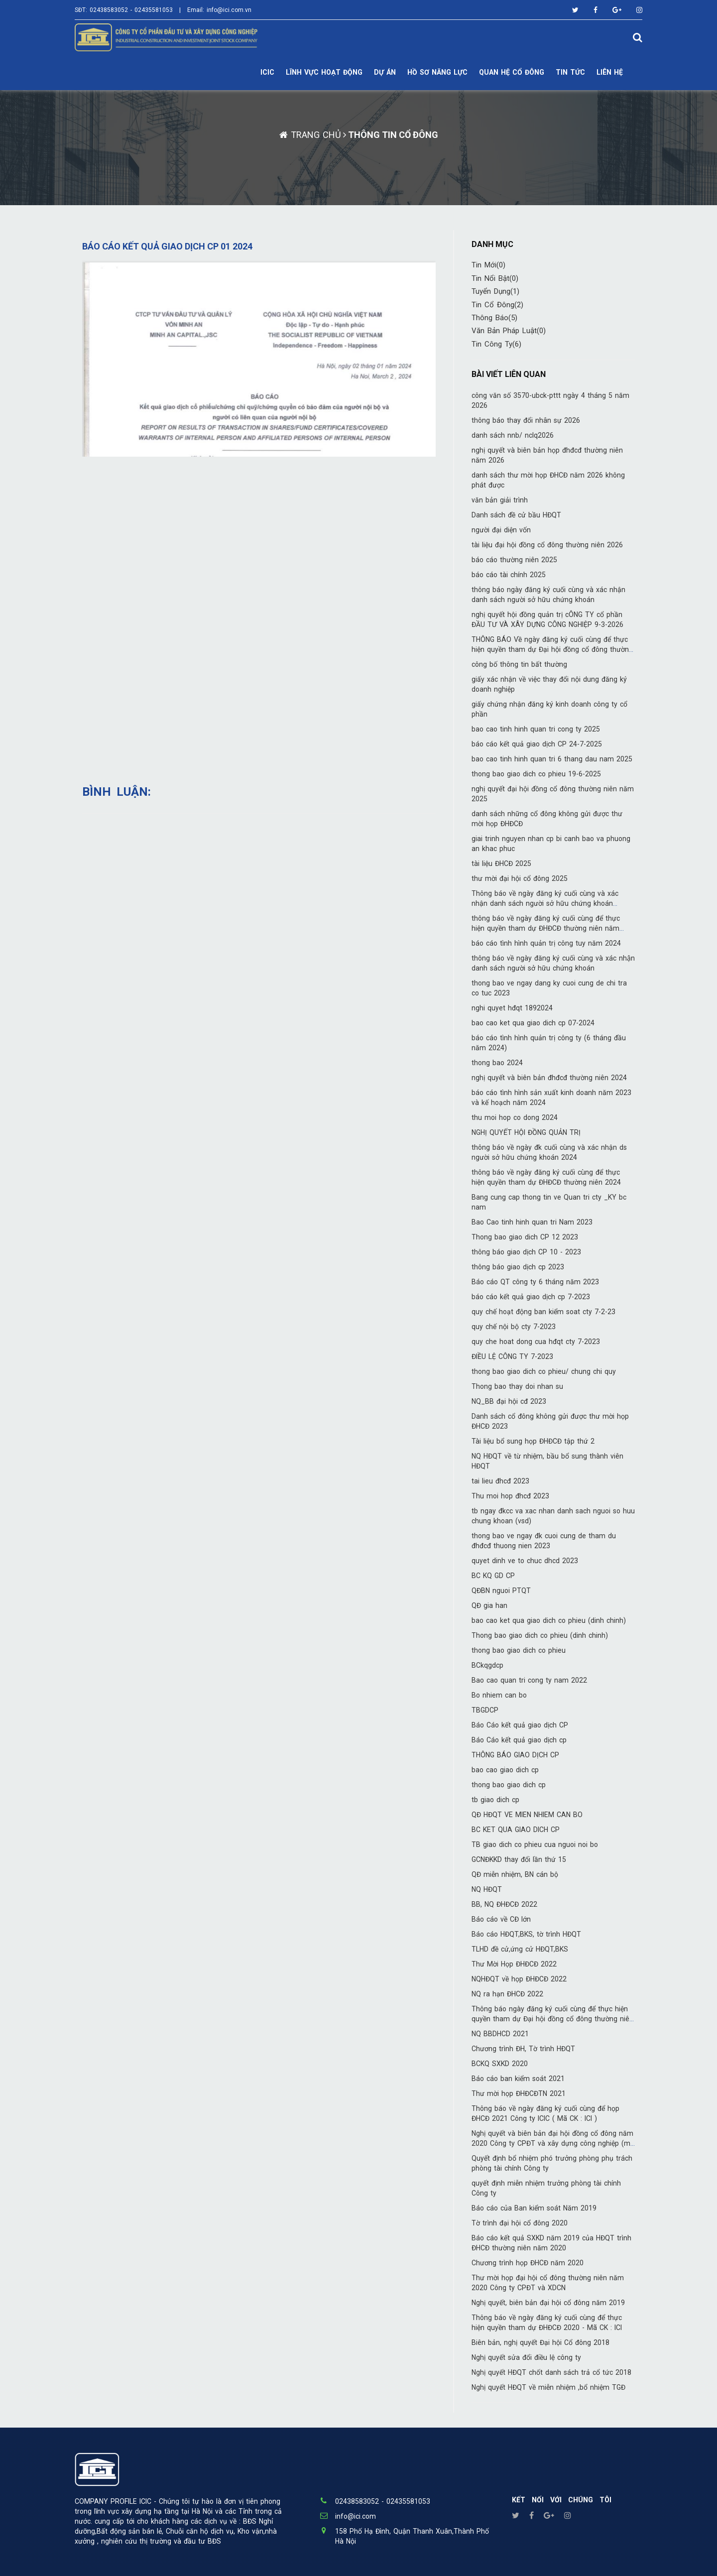  I want to click on BB, NQ ĐHĐCĐ 2022, so click(504, 1904).